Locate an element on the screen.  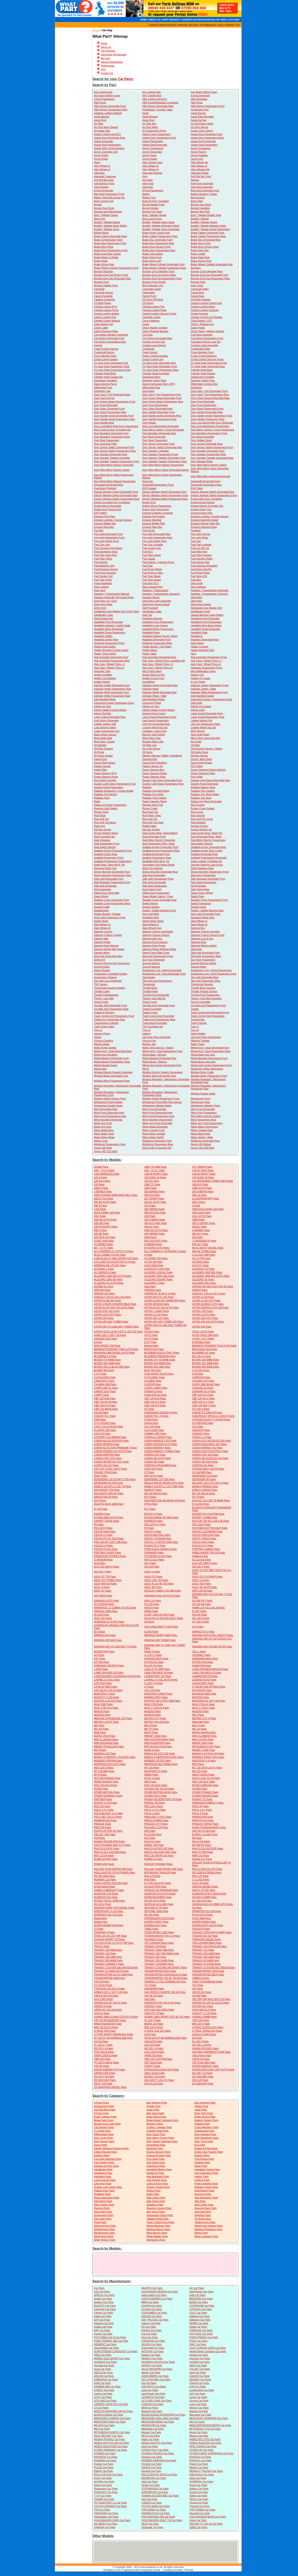
SUPERLIGHT 125 E4 Parts is located at coordinates (207, 1925).